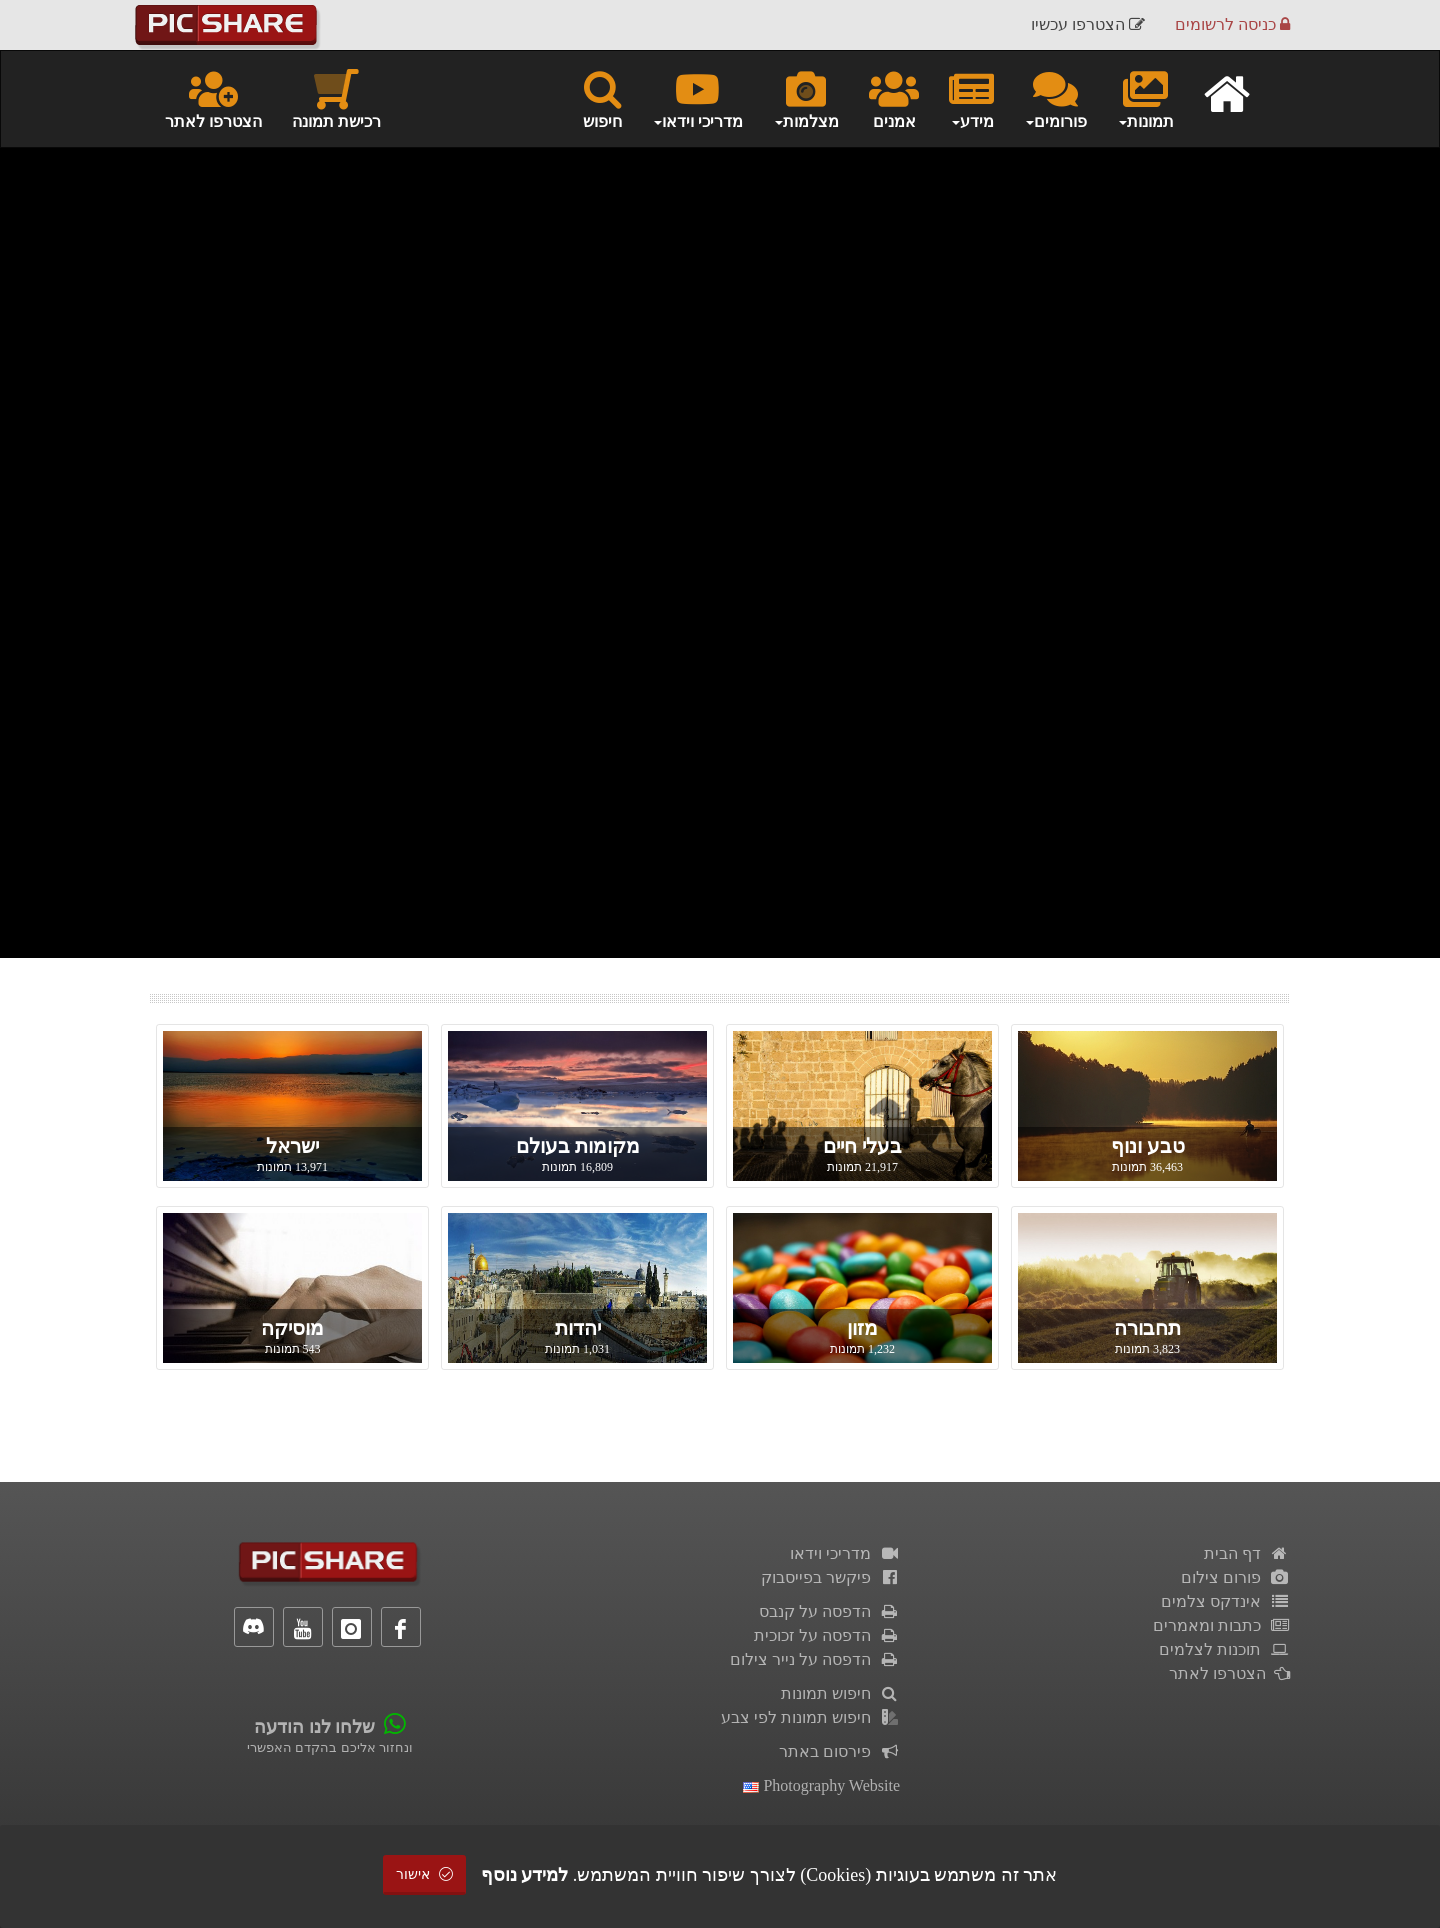 The image size is (1440, 1928). Describe the element at coordinates (1147, 1328) in the screenshot. I see `תחבורה` at that location.